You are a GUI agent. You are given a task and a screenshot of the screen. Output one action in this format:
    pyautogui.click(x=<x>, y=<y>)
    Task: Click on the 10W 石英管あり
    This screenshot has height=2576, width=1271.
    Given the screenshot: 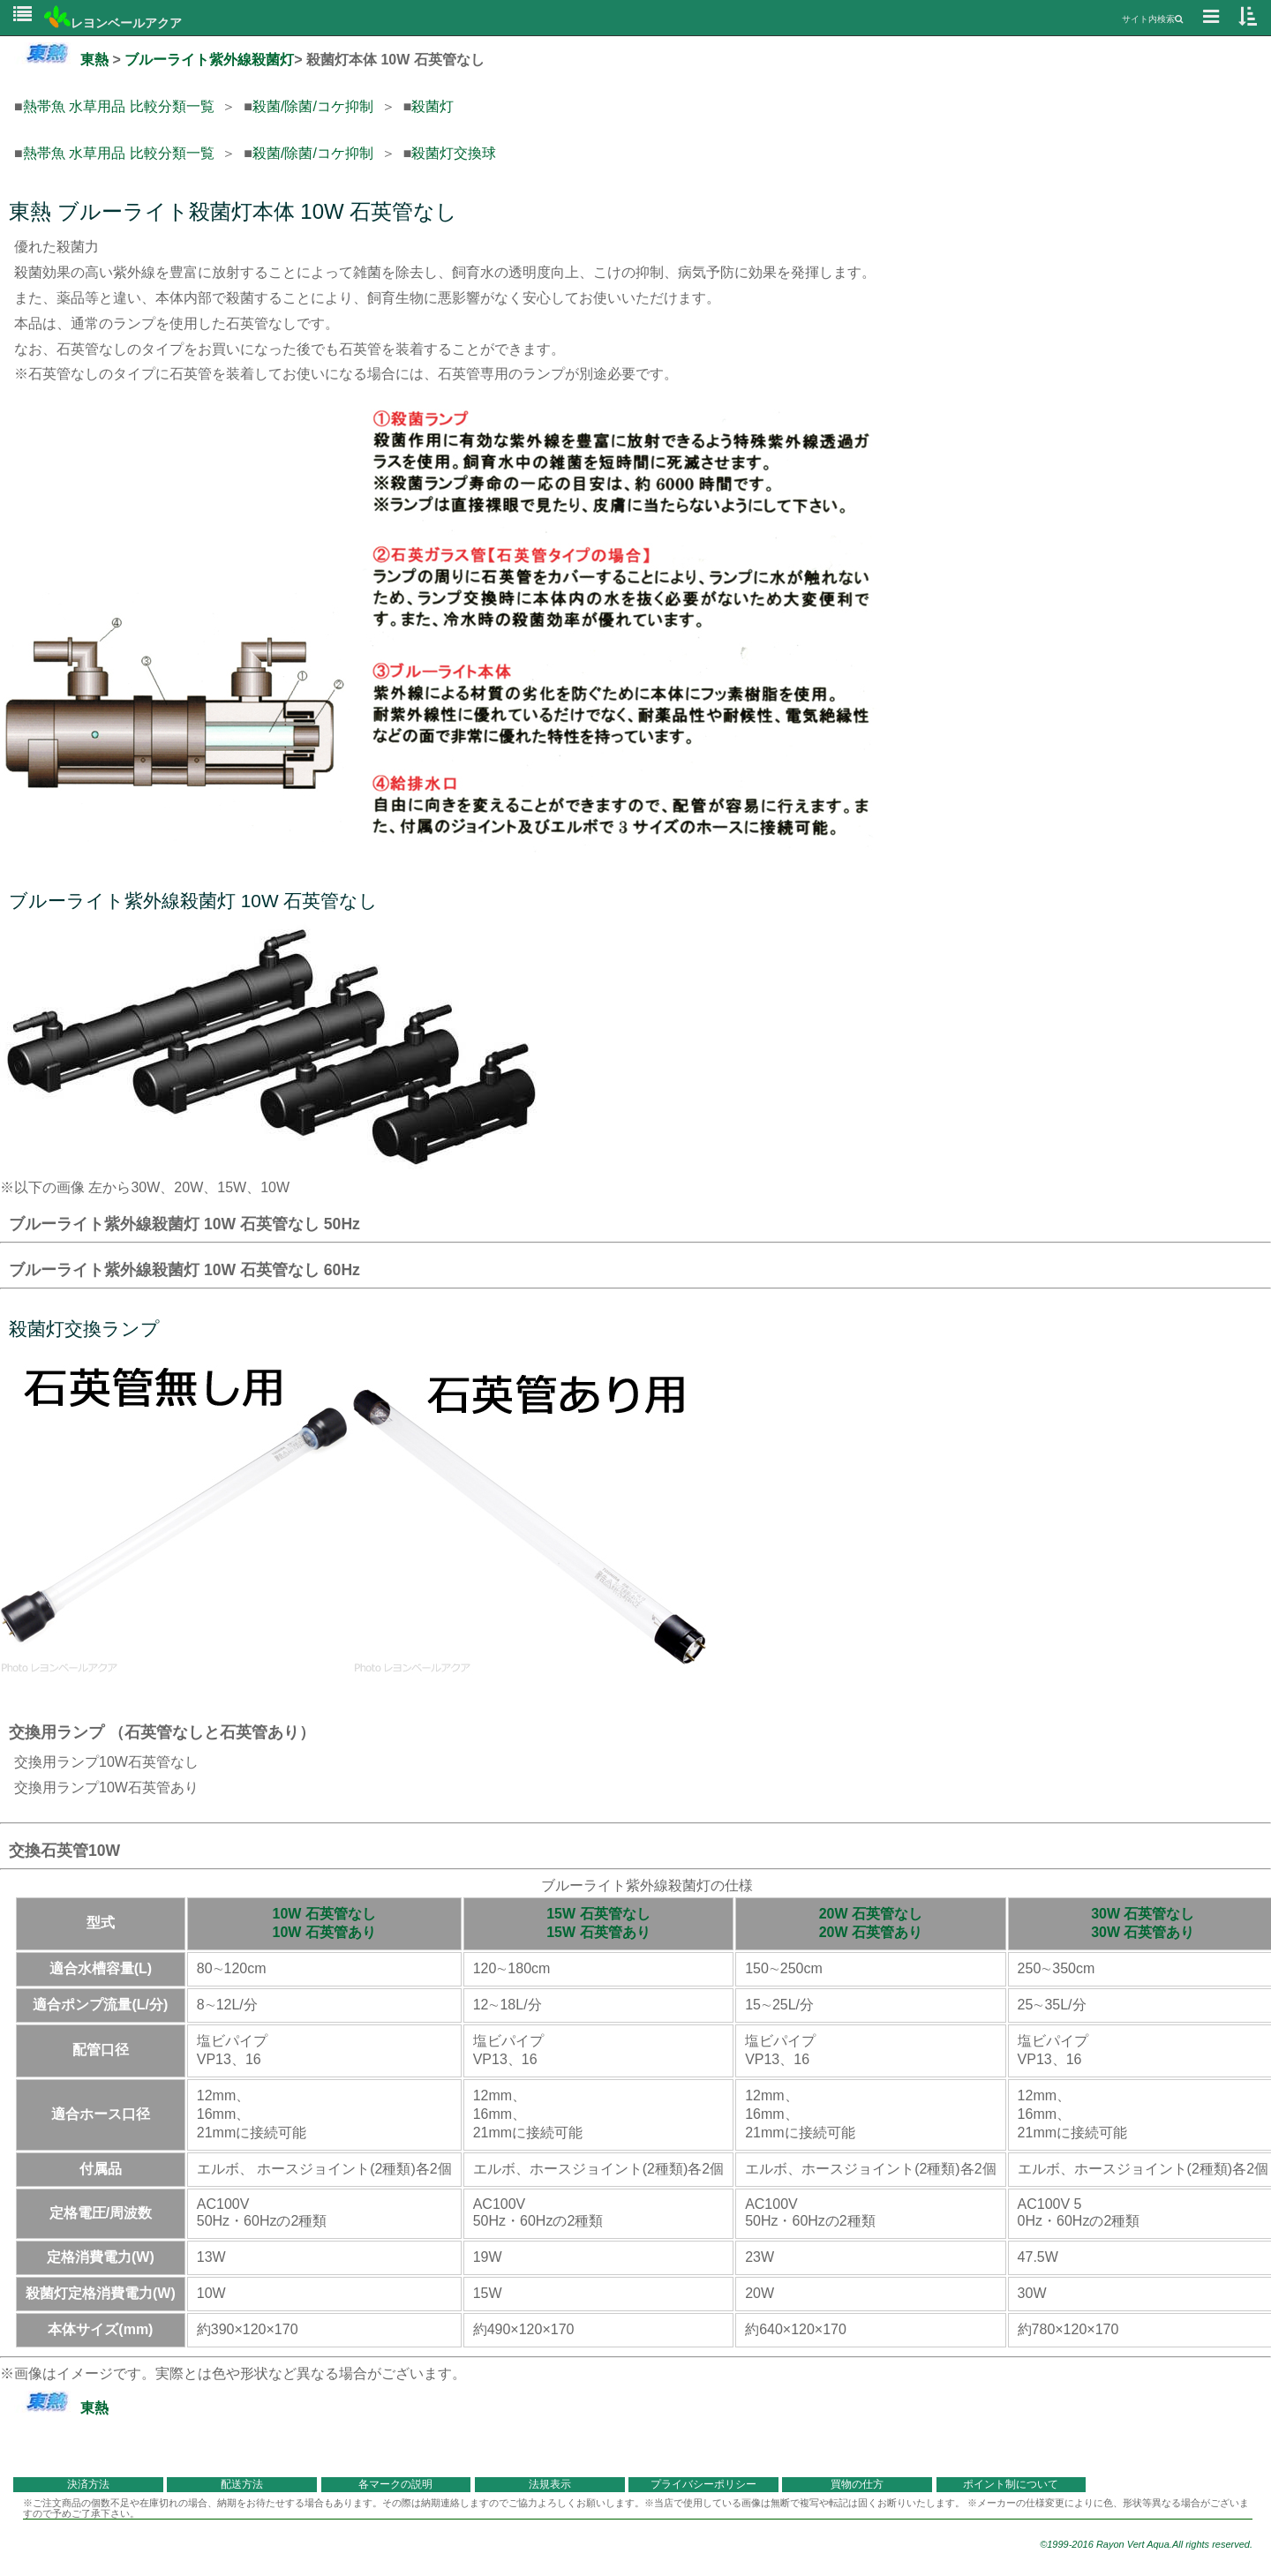 What is the action you would take?
    pyautogui.click(x=324, y=1932)
    